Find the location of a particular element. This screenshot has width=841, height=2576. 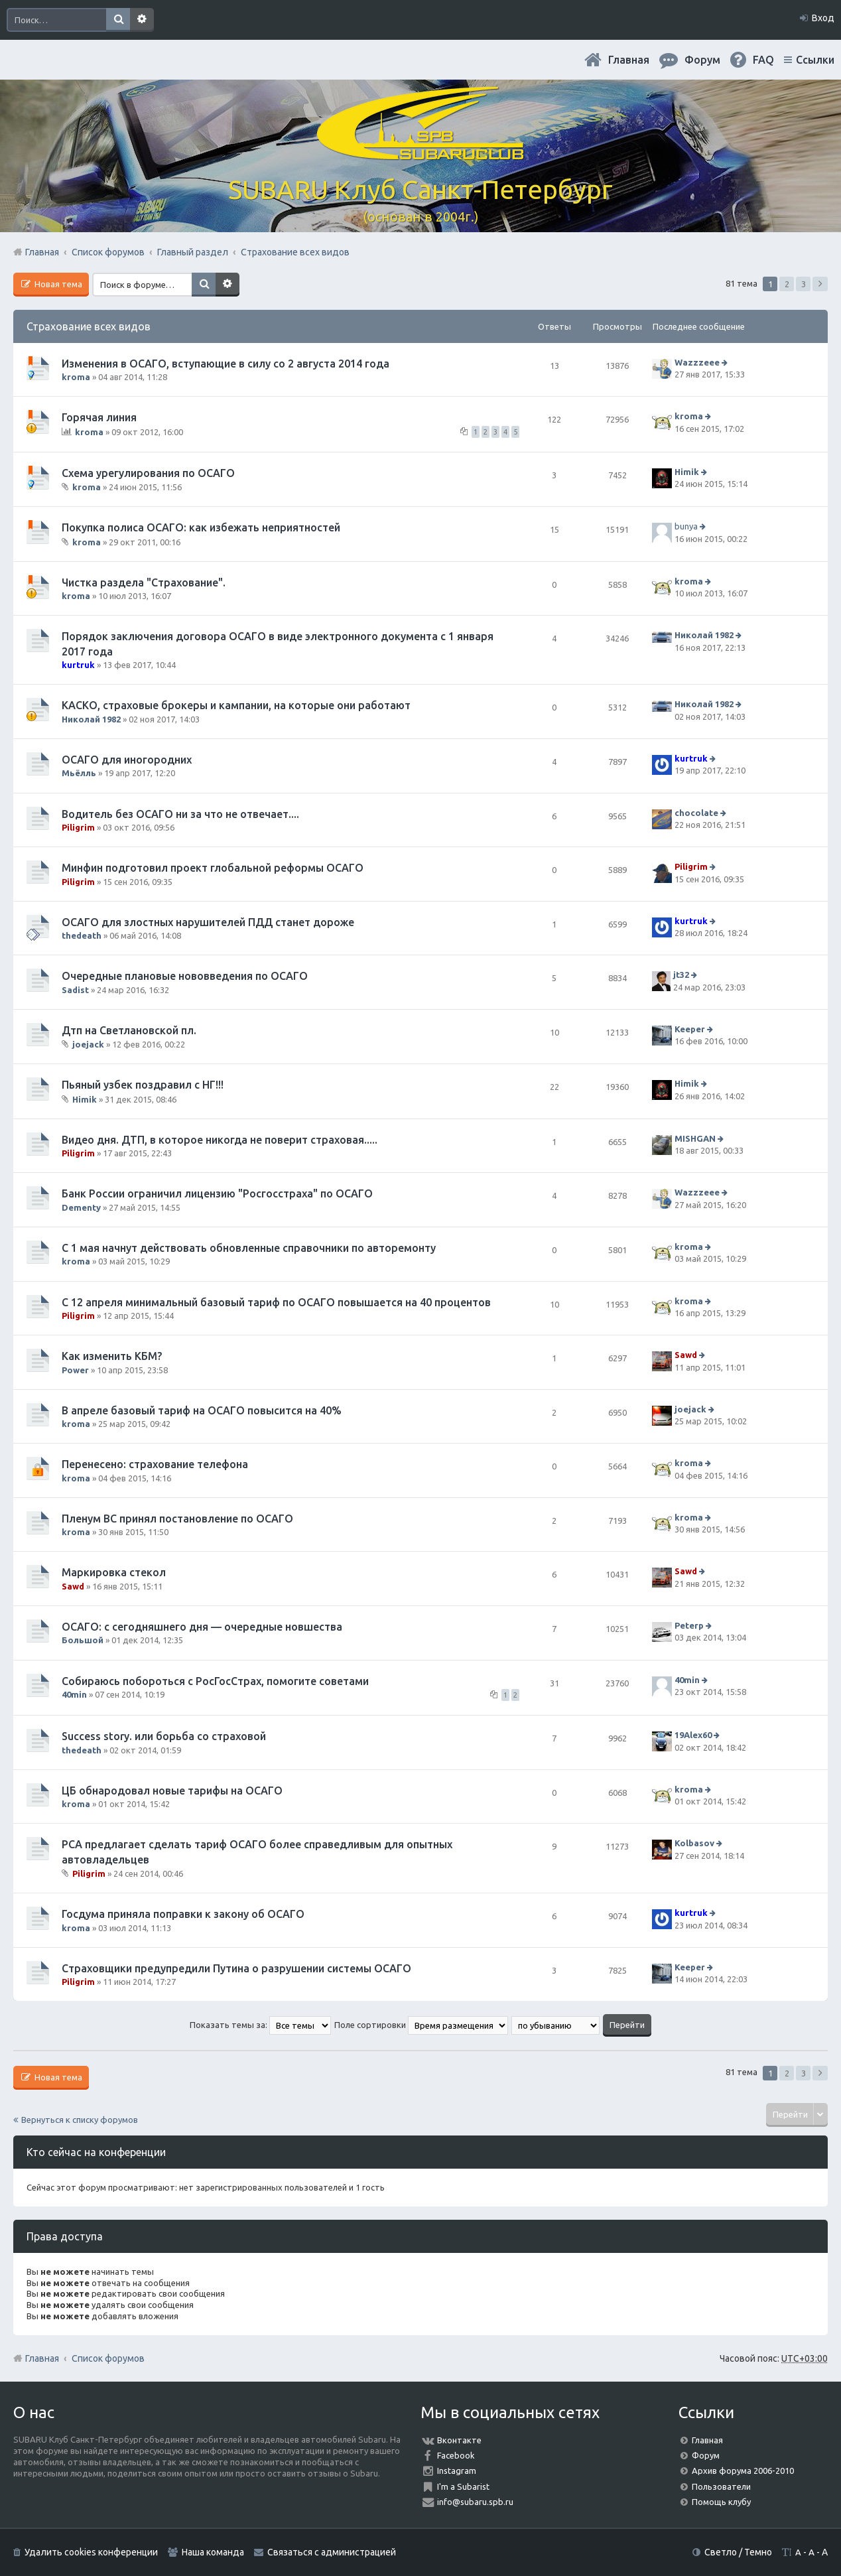

19Alex60 is located at coordinates (693, 1734).